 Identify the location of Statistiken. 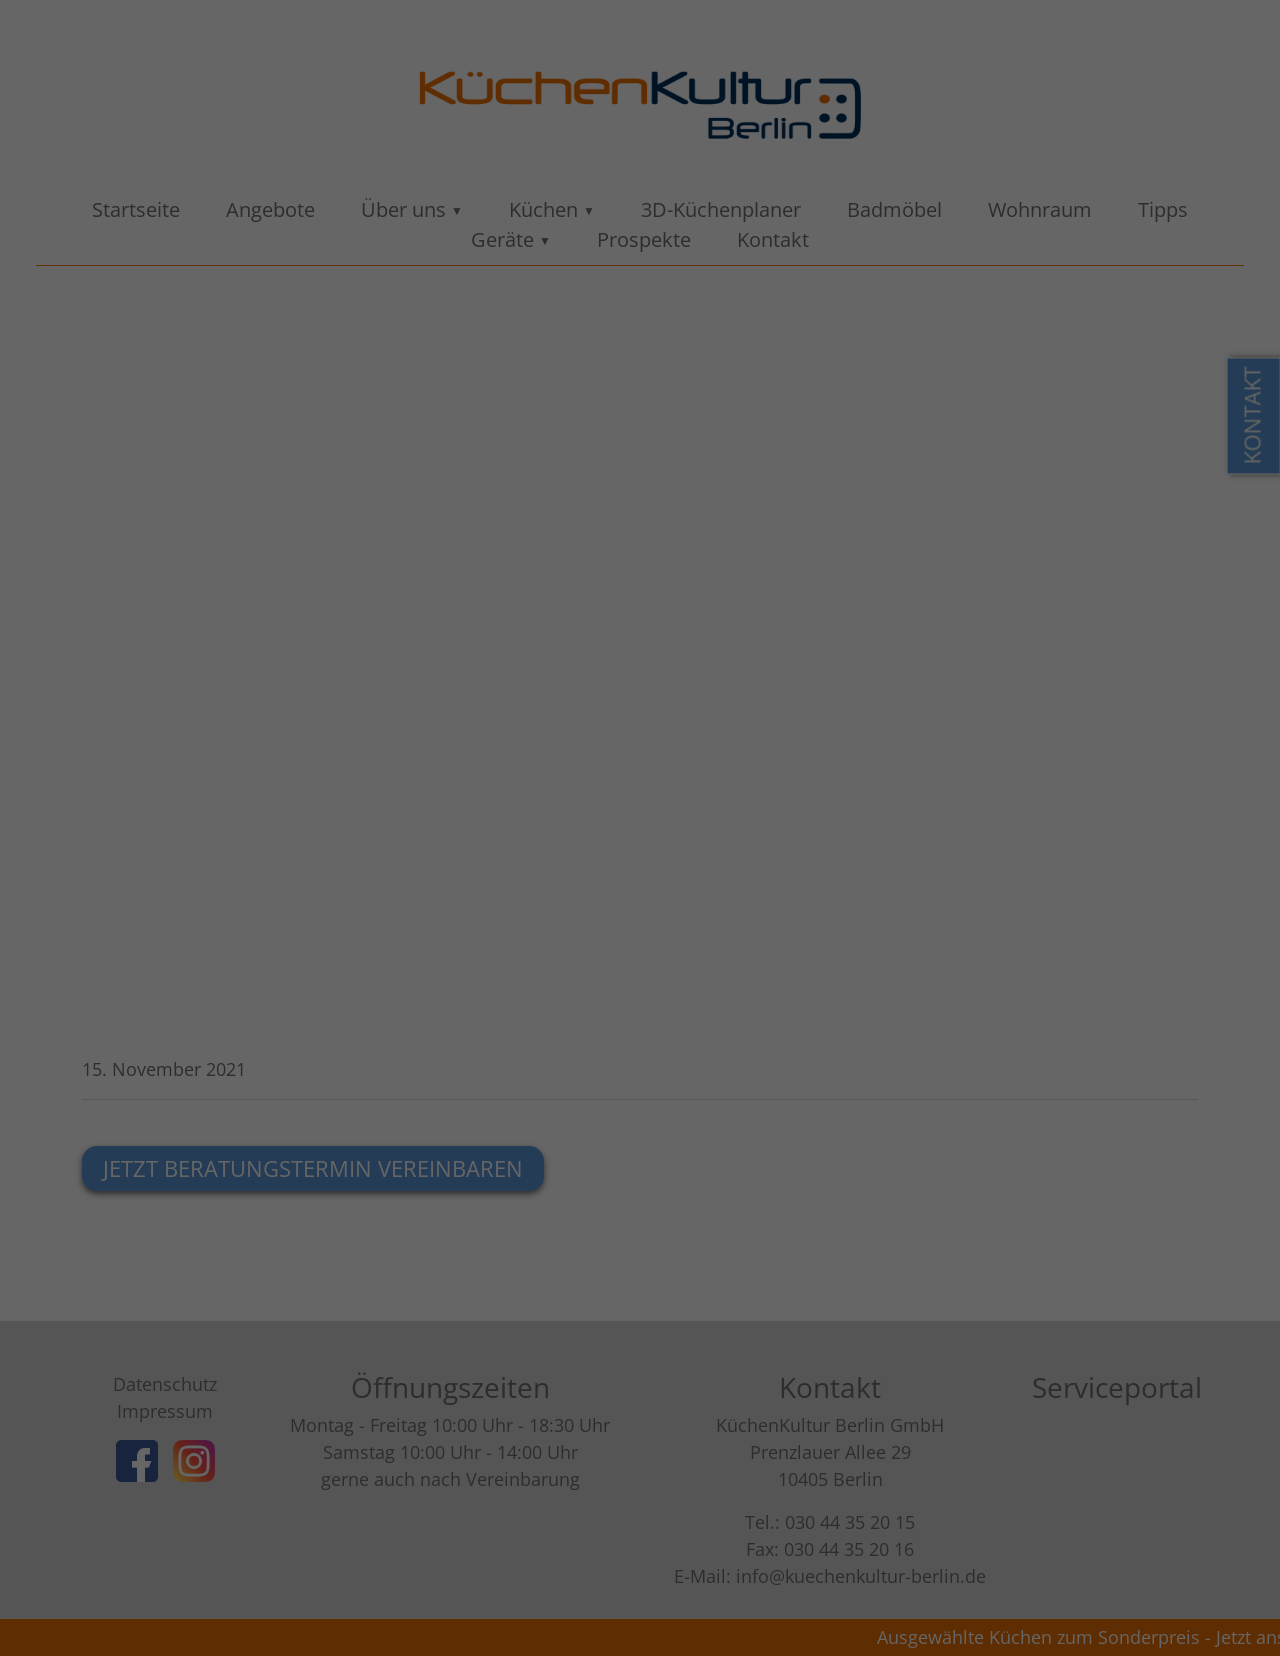
(613, 364).